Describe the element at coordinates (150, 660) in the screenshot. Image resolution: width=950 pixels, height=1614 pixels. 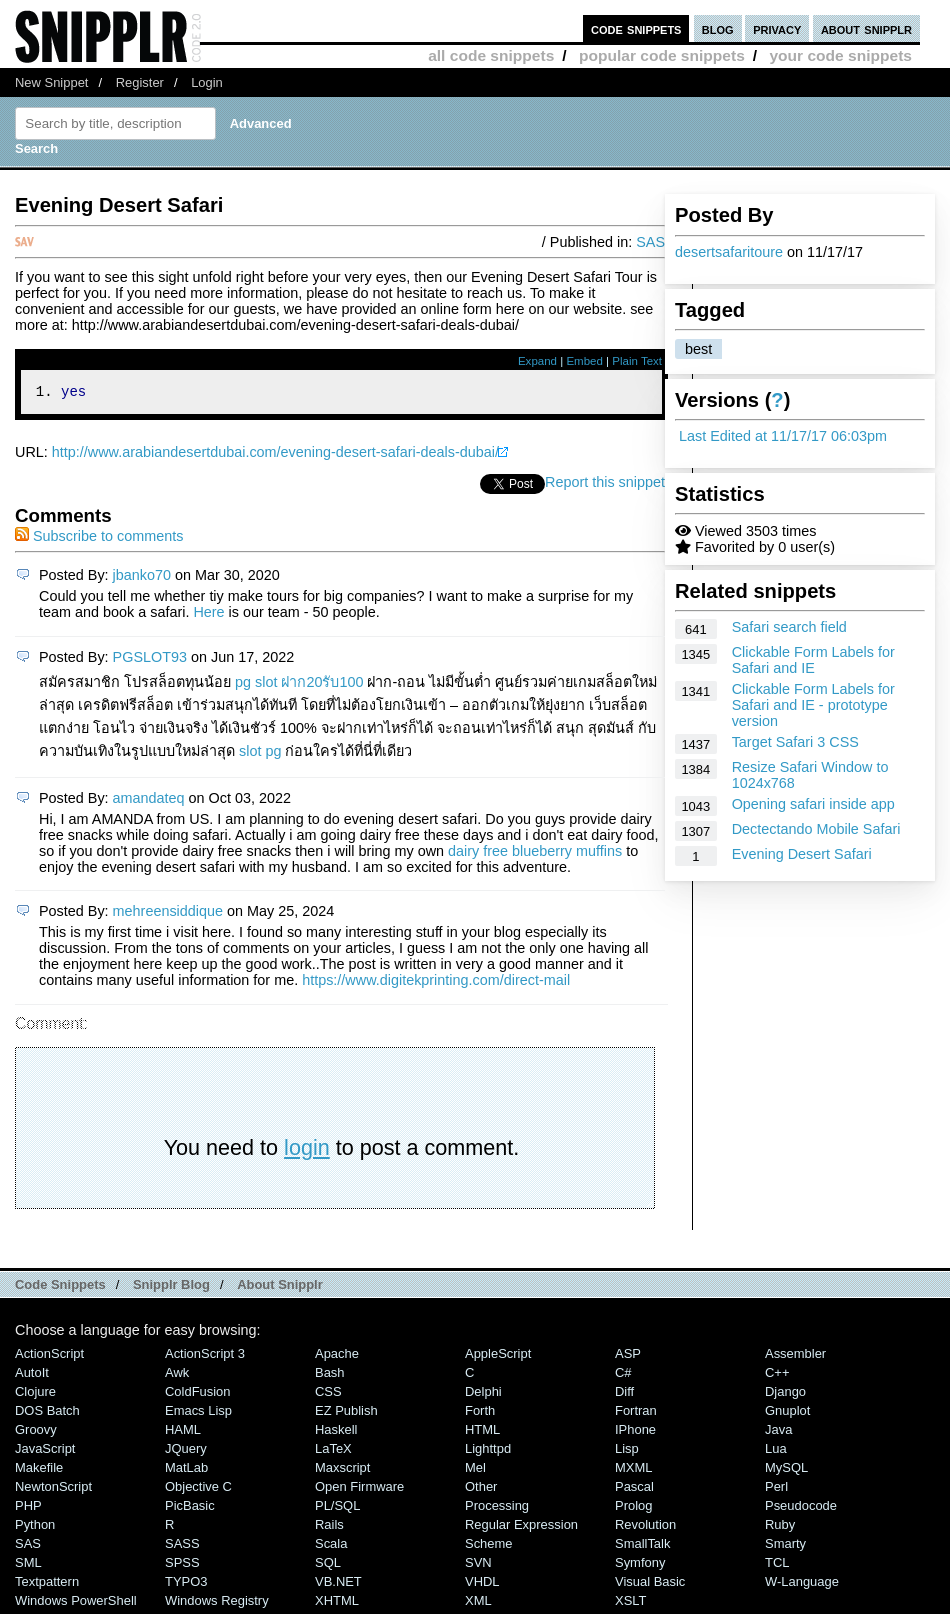
I see `PGSLOT93` at that location.